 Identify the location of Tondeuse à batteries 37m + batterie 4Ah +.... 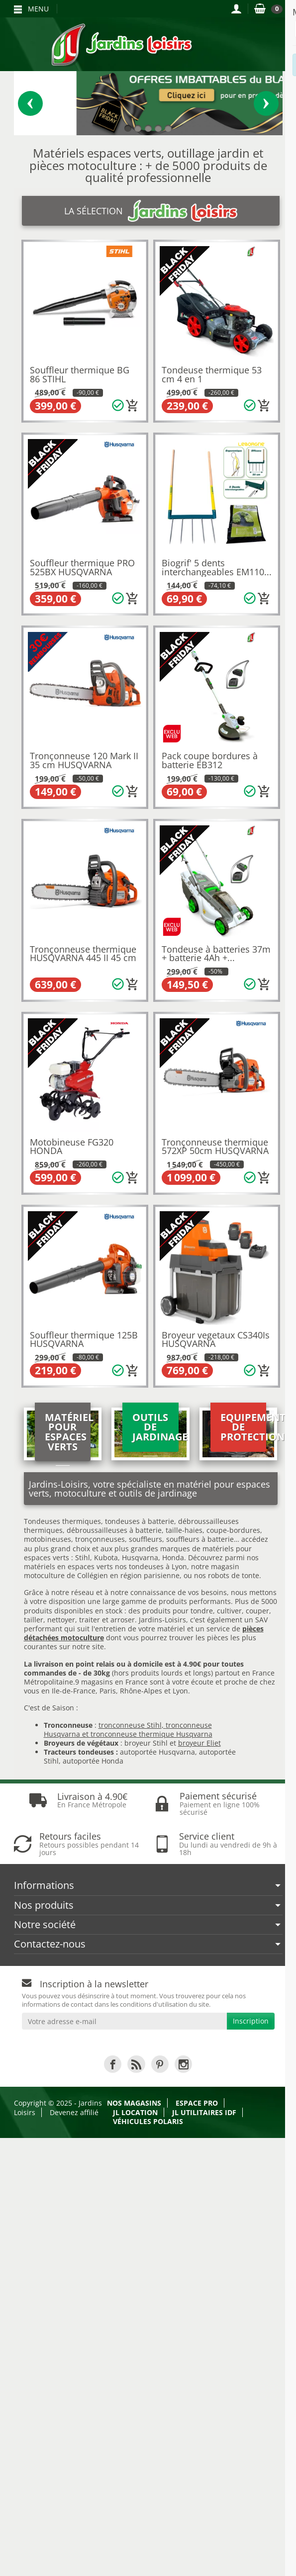
(216, 953).